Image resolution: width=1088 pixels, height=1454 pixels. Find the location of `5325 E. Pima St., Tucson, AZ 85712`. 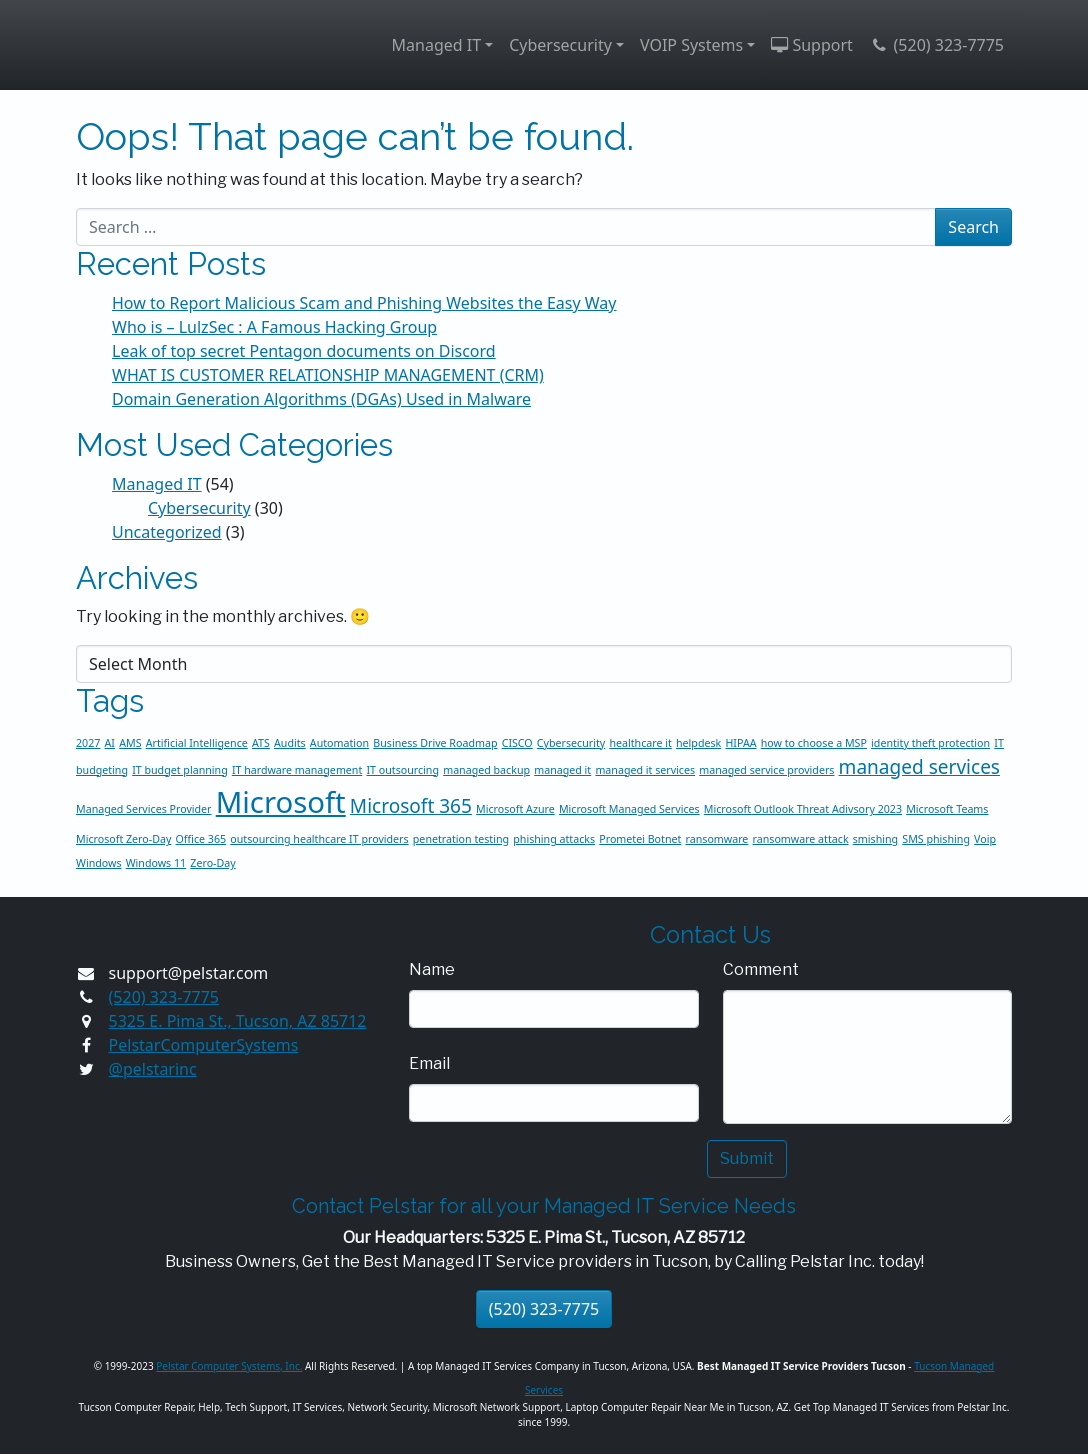

5325 E. Pima St., Tucson, AZ 85712 is located at coordinates (238, 1021).